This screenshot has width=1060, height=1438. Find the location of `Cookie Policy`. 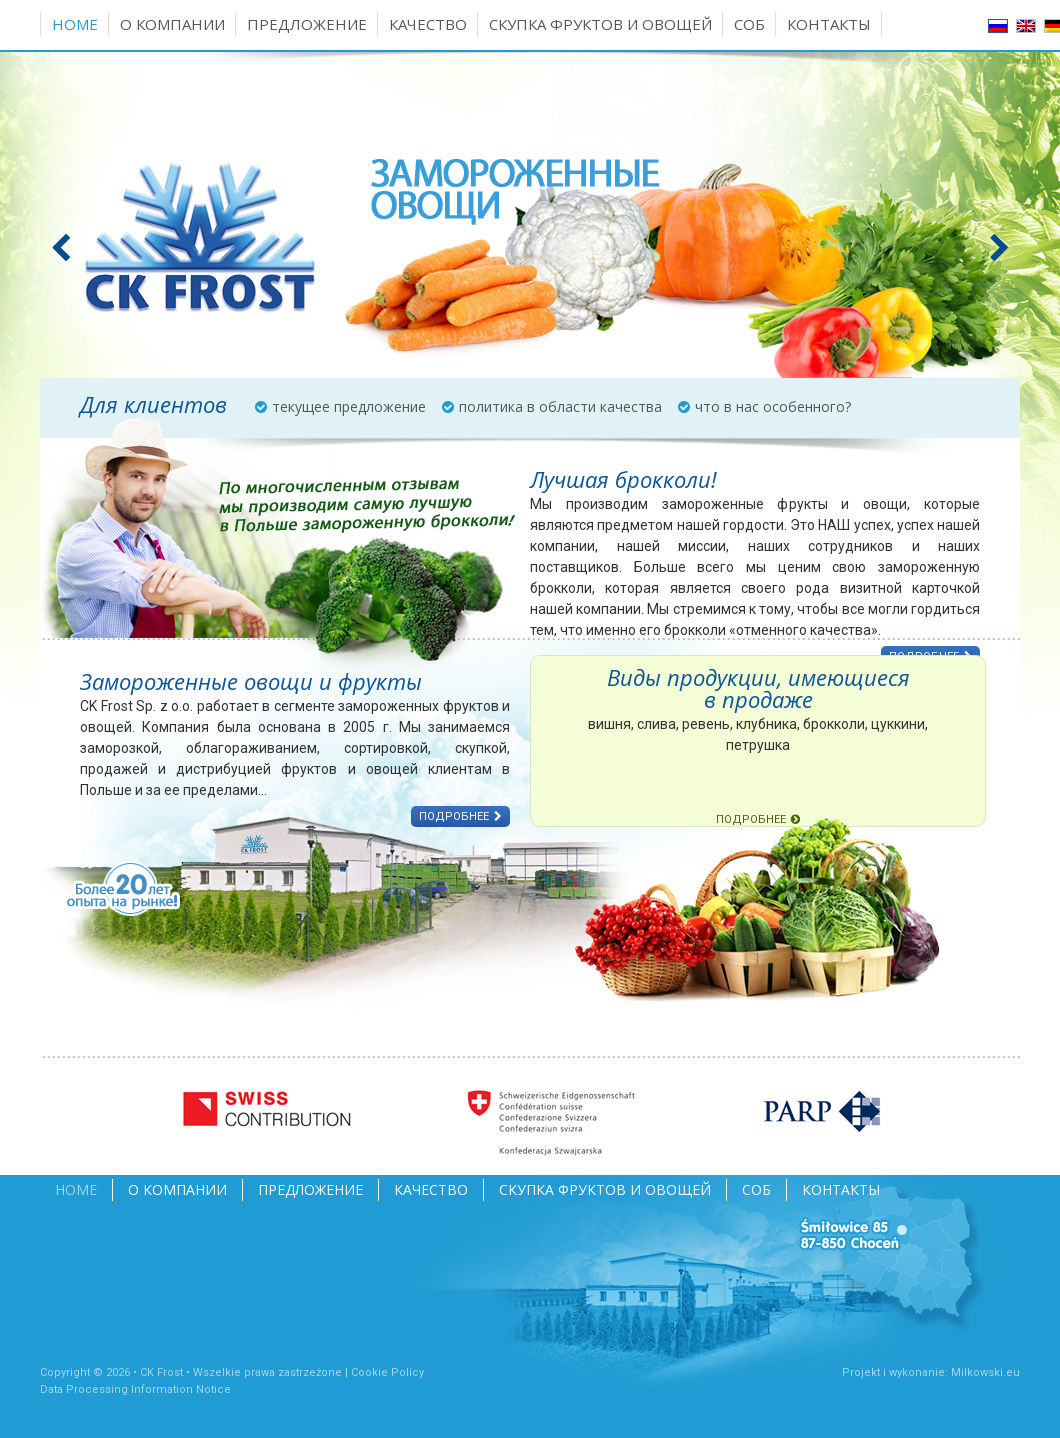

Cookie Policy is located at coordinates (387, 1372).